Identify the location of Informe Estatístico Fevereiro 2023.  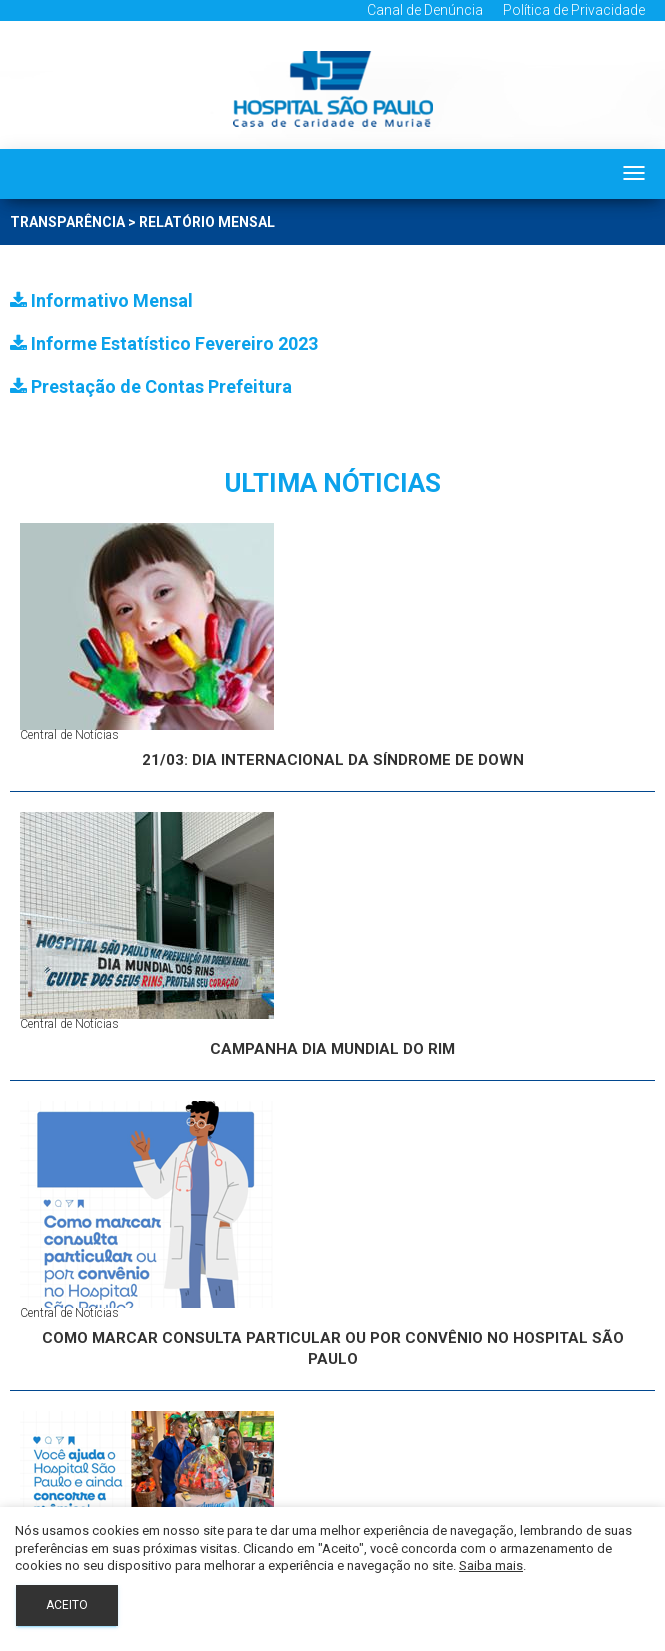
(164, 343).